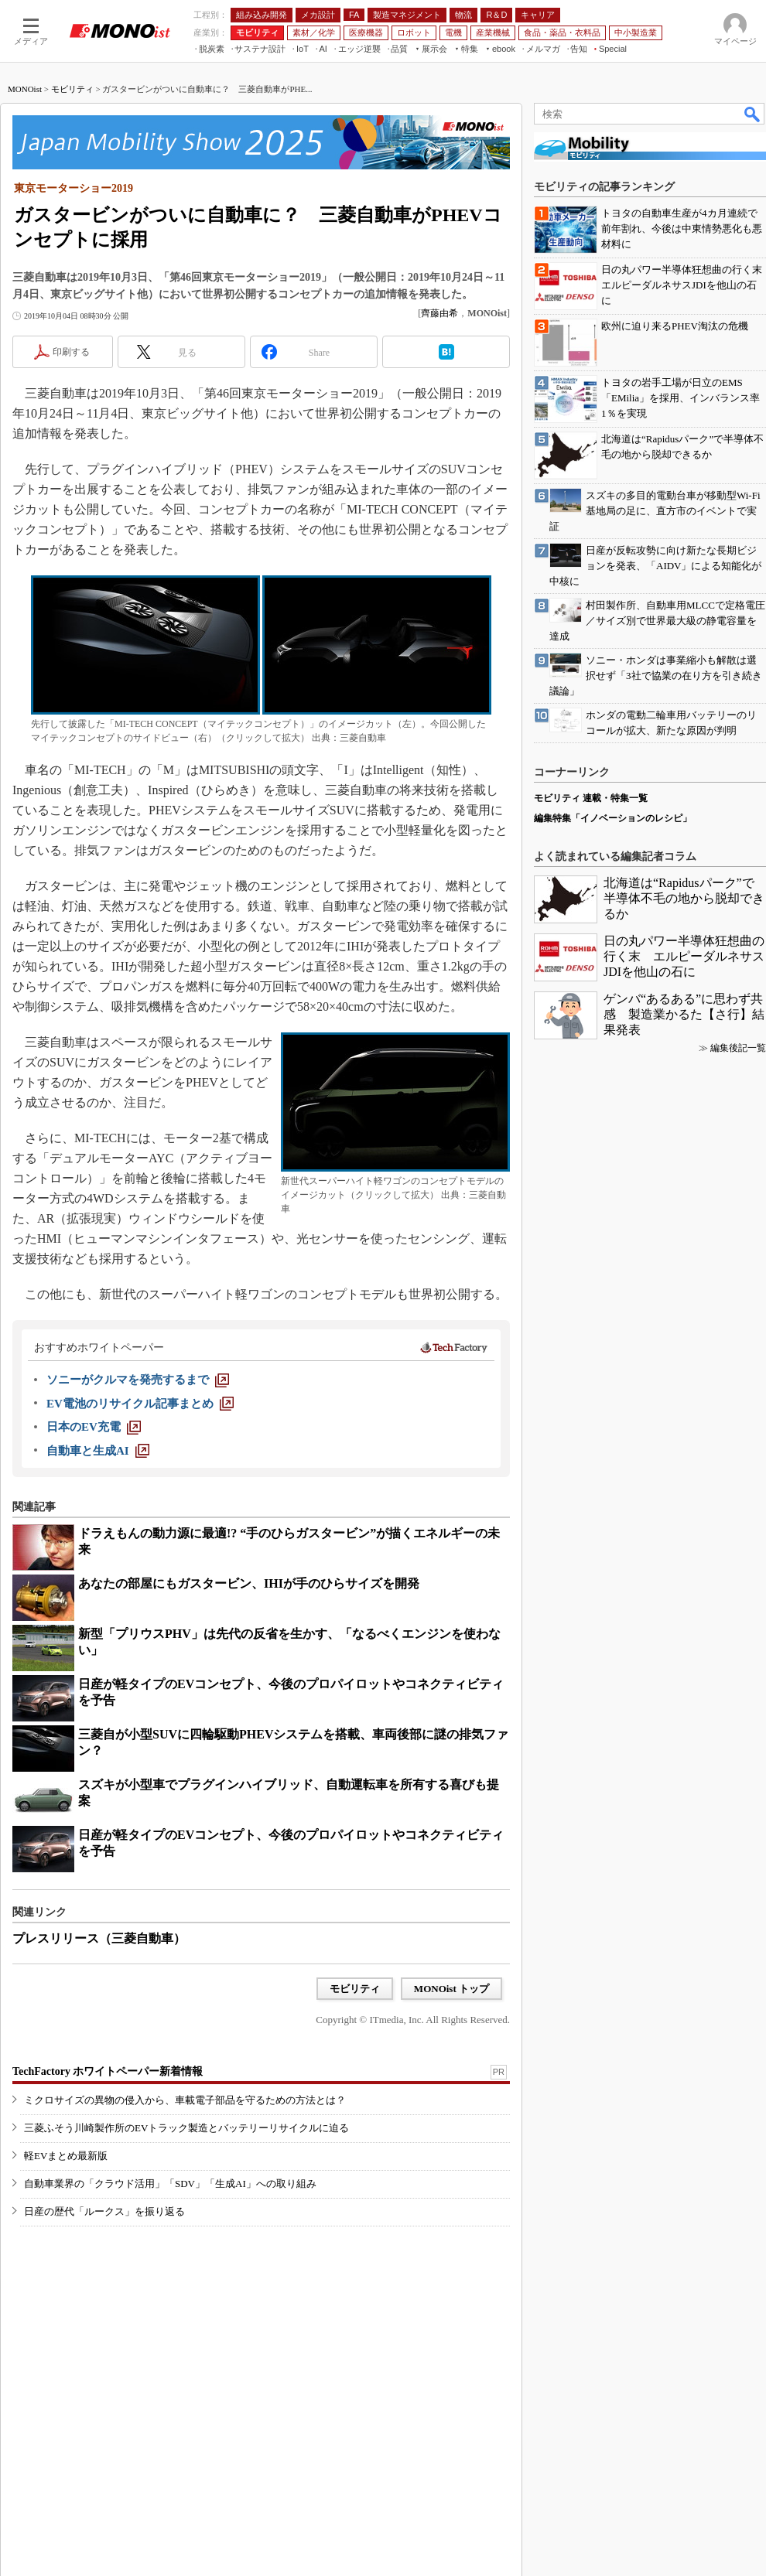 This screenshot has height=2576, width=766. What do you see at coordinates (170, 2183) in the screenshot?
I see `自動車業界の「クラウド活用」「SDV」「生成AI」への取り組み` at bounding box center [170, 2183].